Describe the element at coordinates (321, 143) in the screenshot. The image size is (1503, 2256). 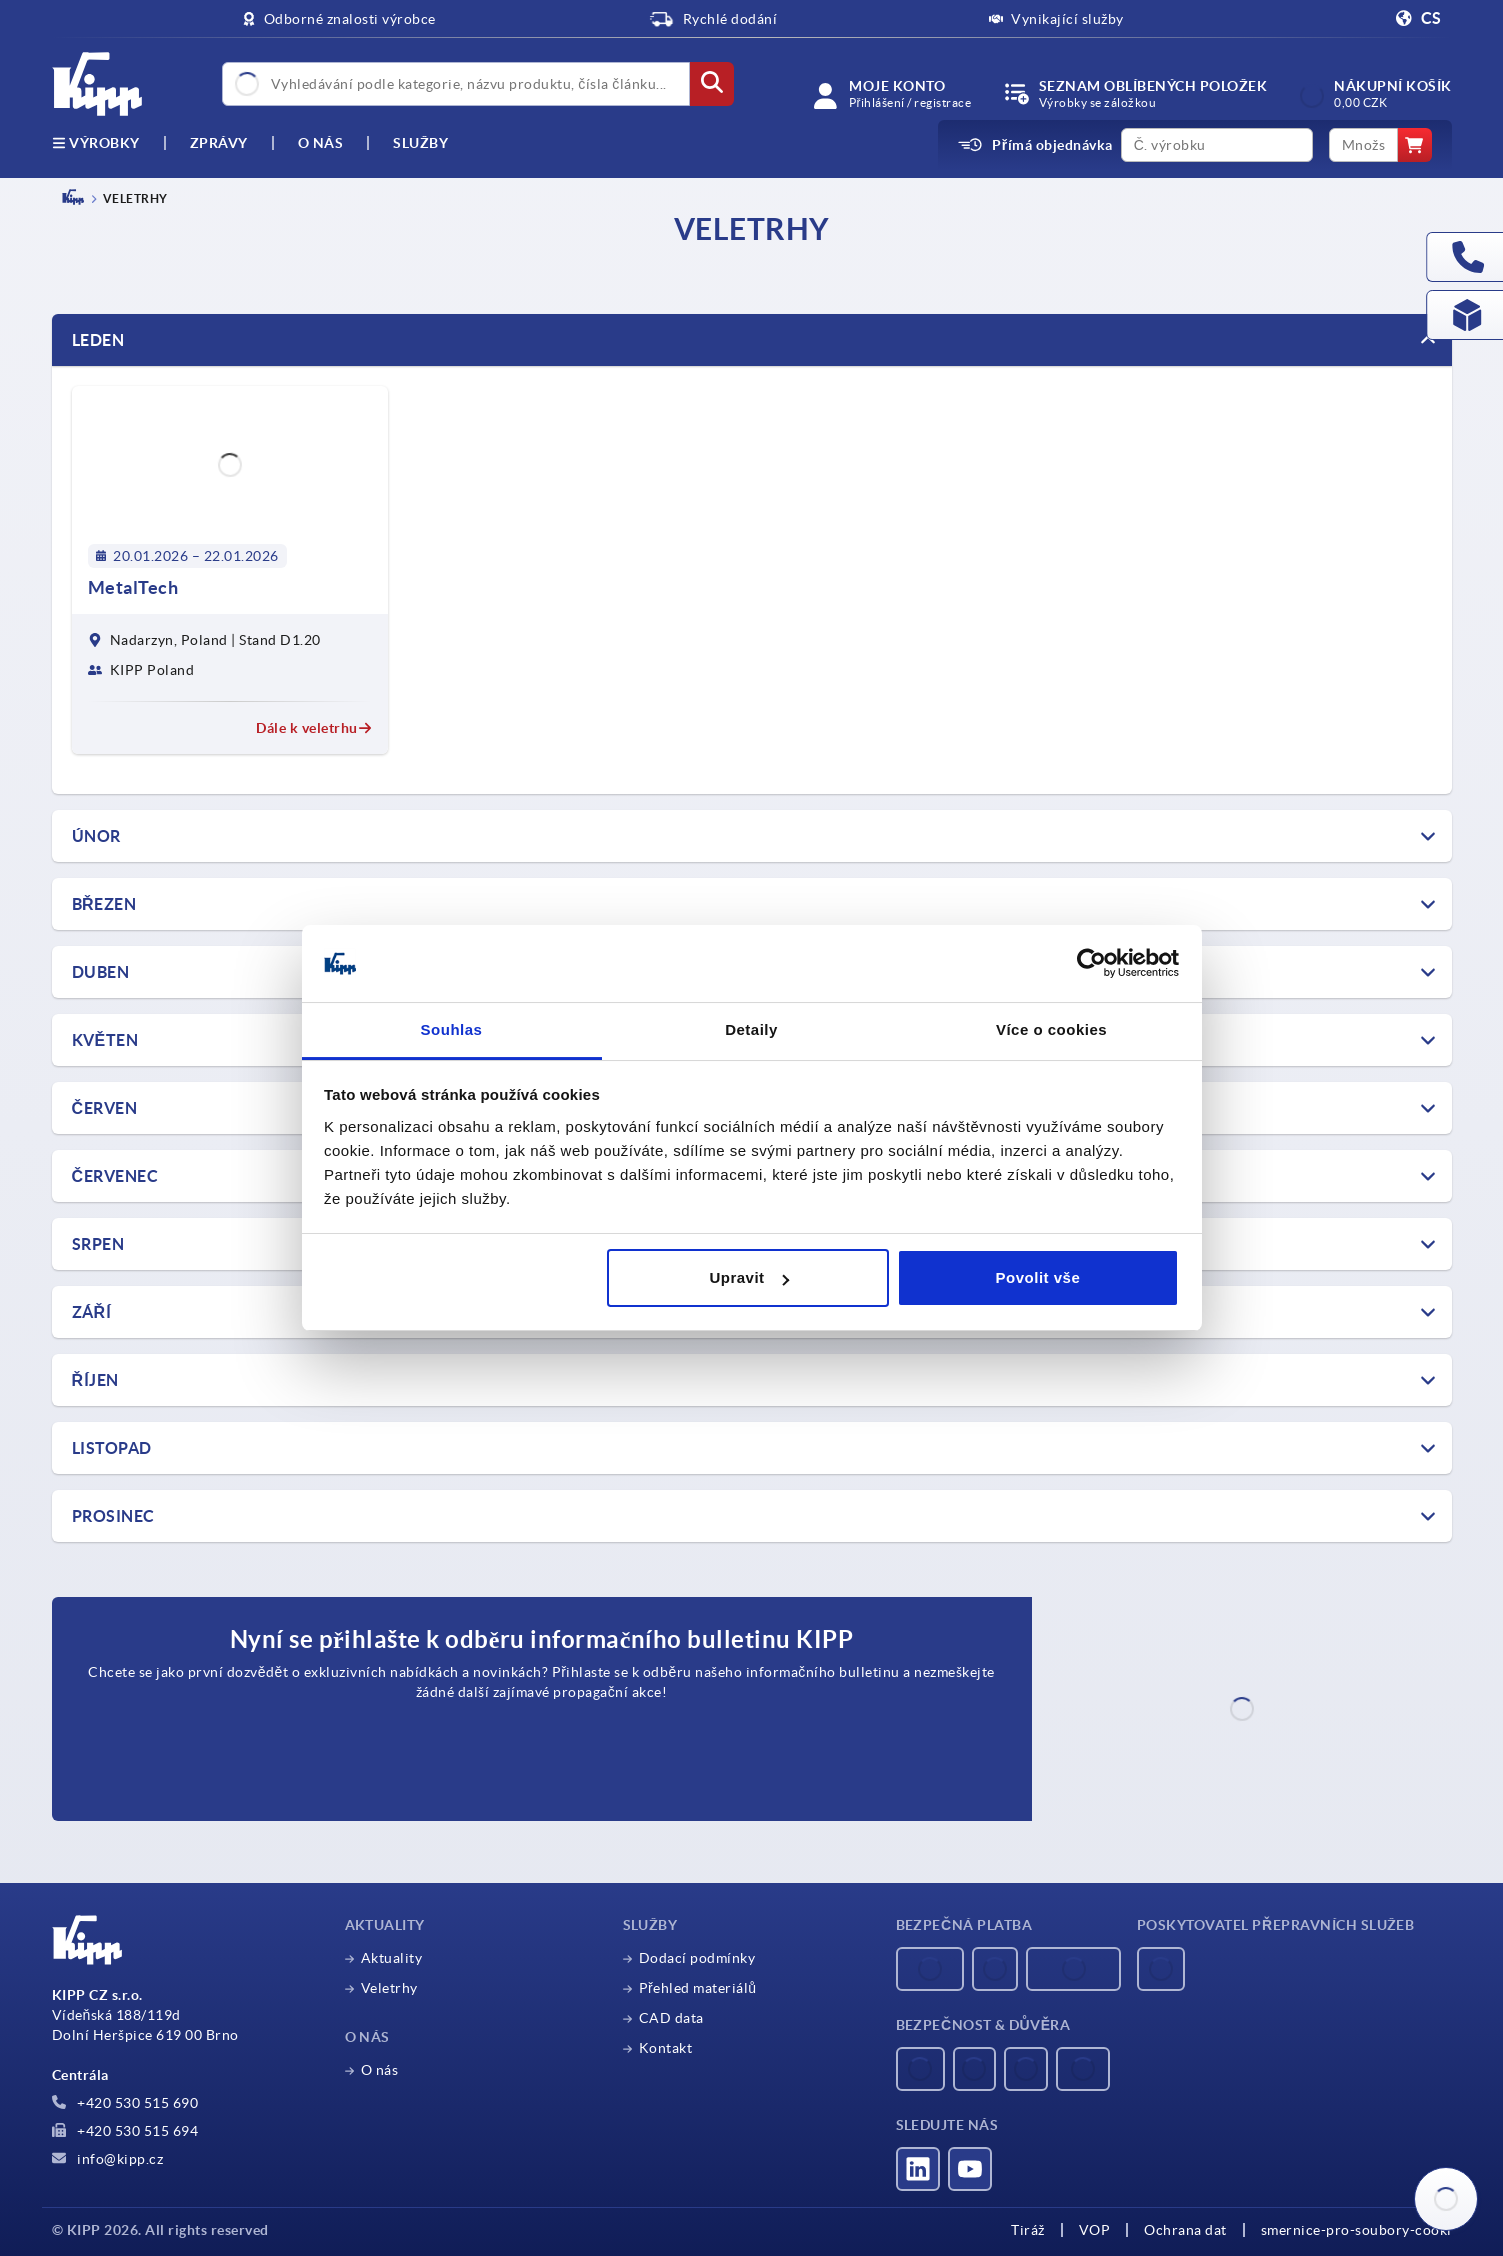
I see `O nás` at that location.